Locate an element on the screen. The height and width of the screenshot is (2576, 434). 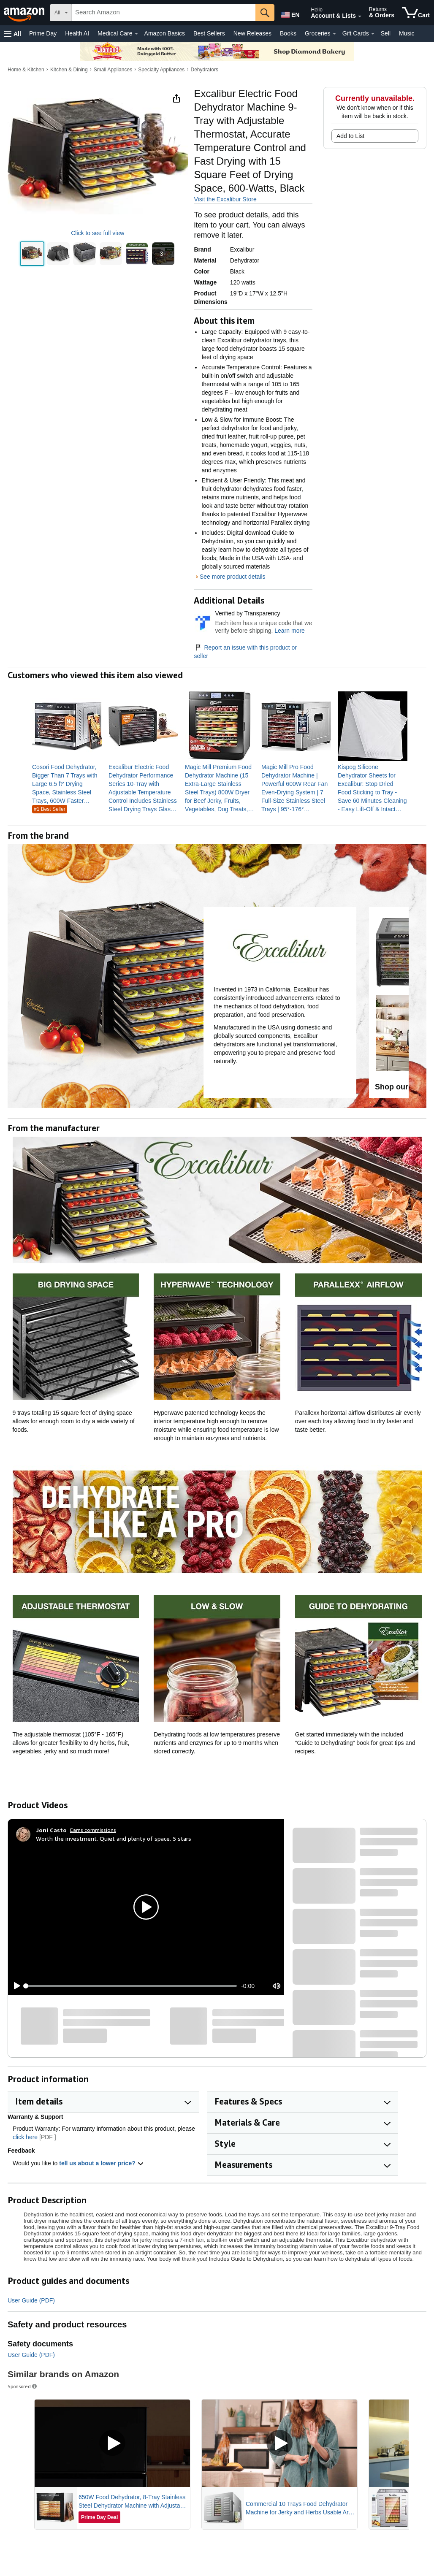
[Groceries Details] is located at coordinates (334, 34).